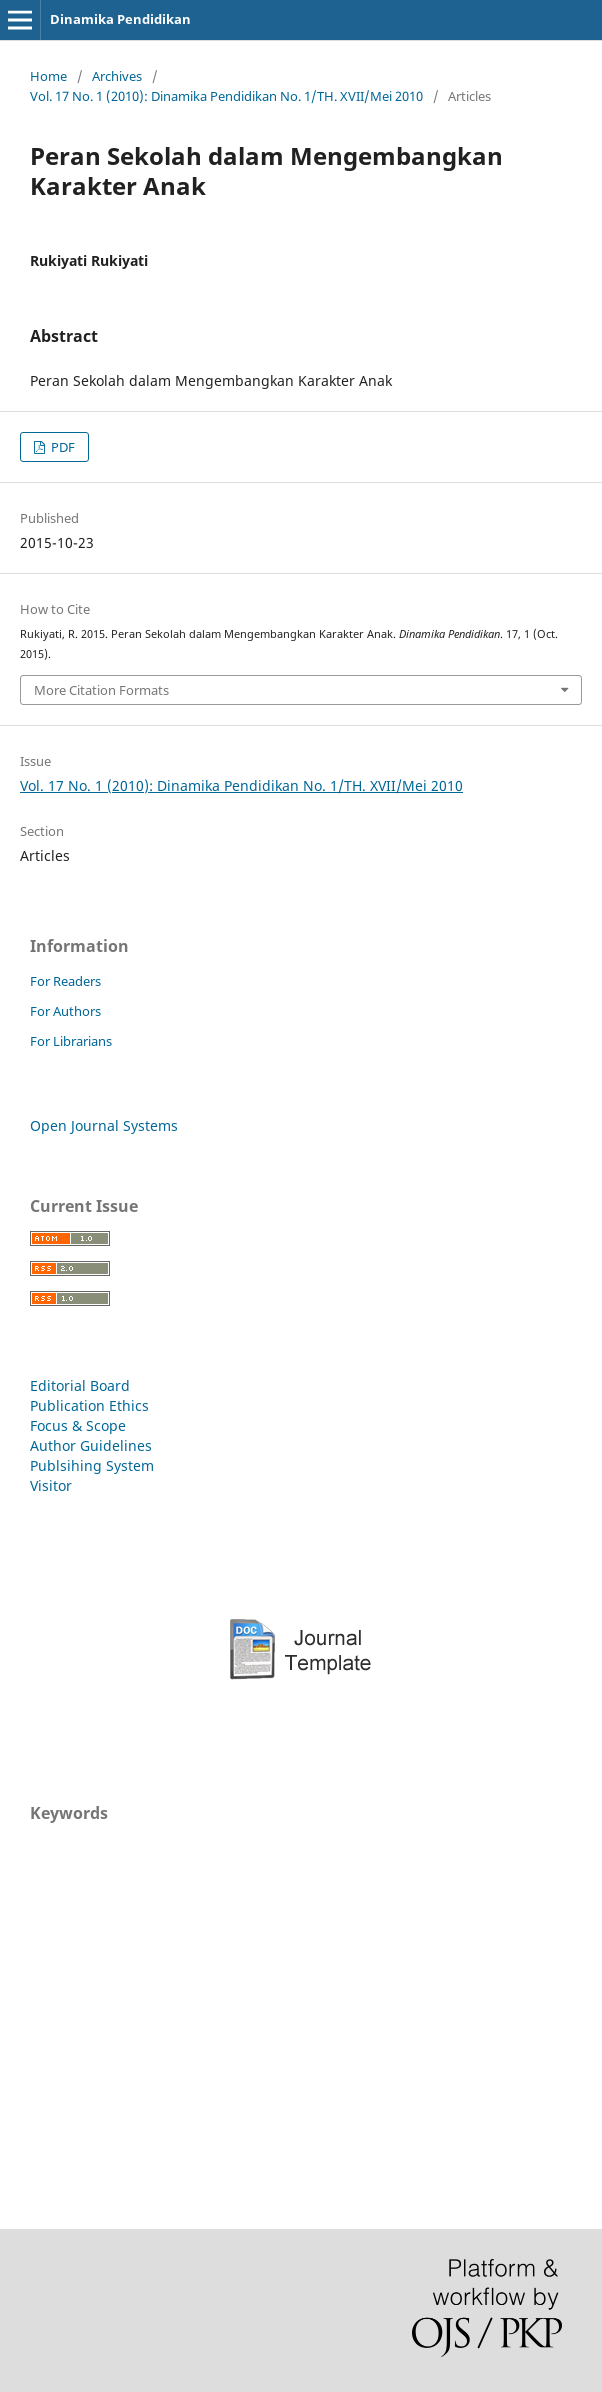 The image size is (602, 2392). I want to click on For Readers, so click(65, 981).